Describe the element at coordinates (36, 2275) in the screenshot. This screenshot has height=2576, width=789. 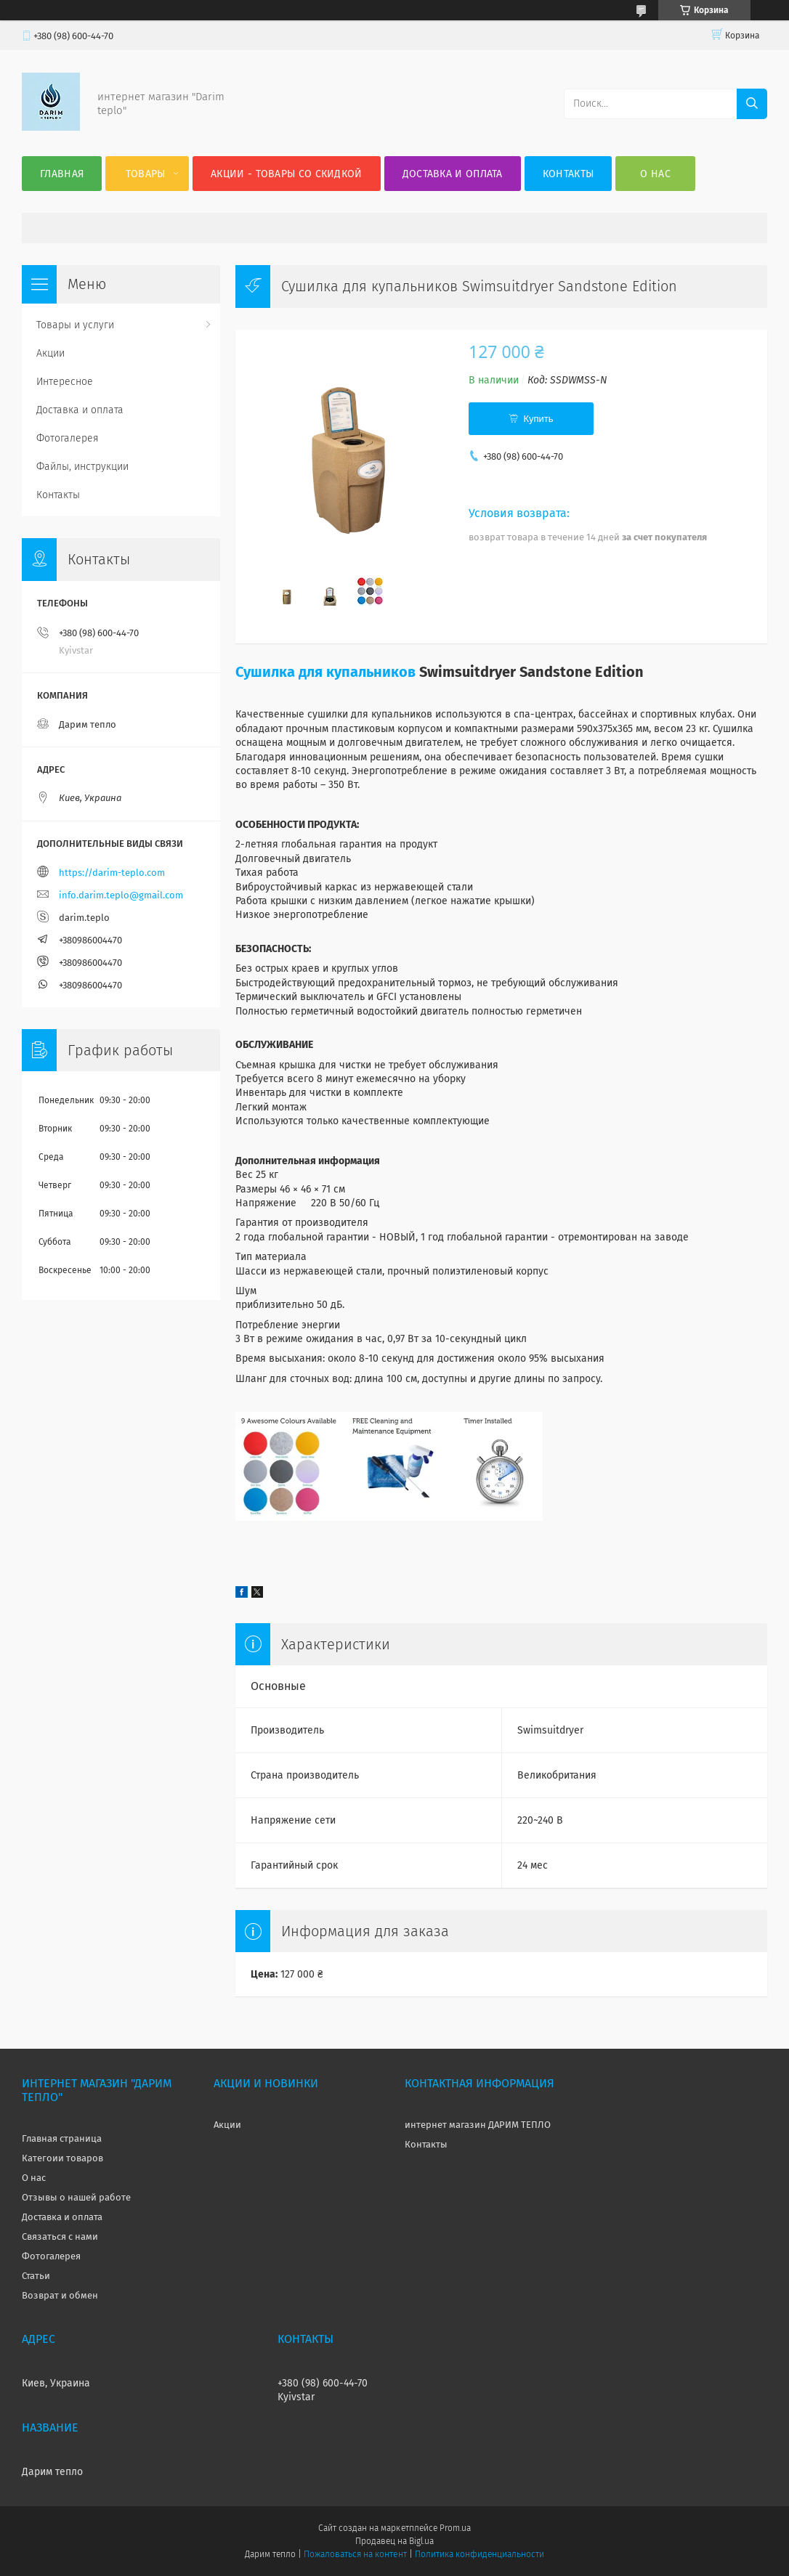
I see `Статьи` at that location.